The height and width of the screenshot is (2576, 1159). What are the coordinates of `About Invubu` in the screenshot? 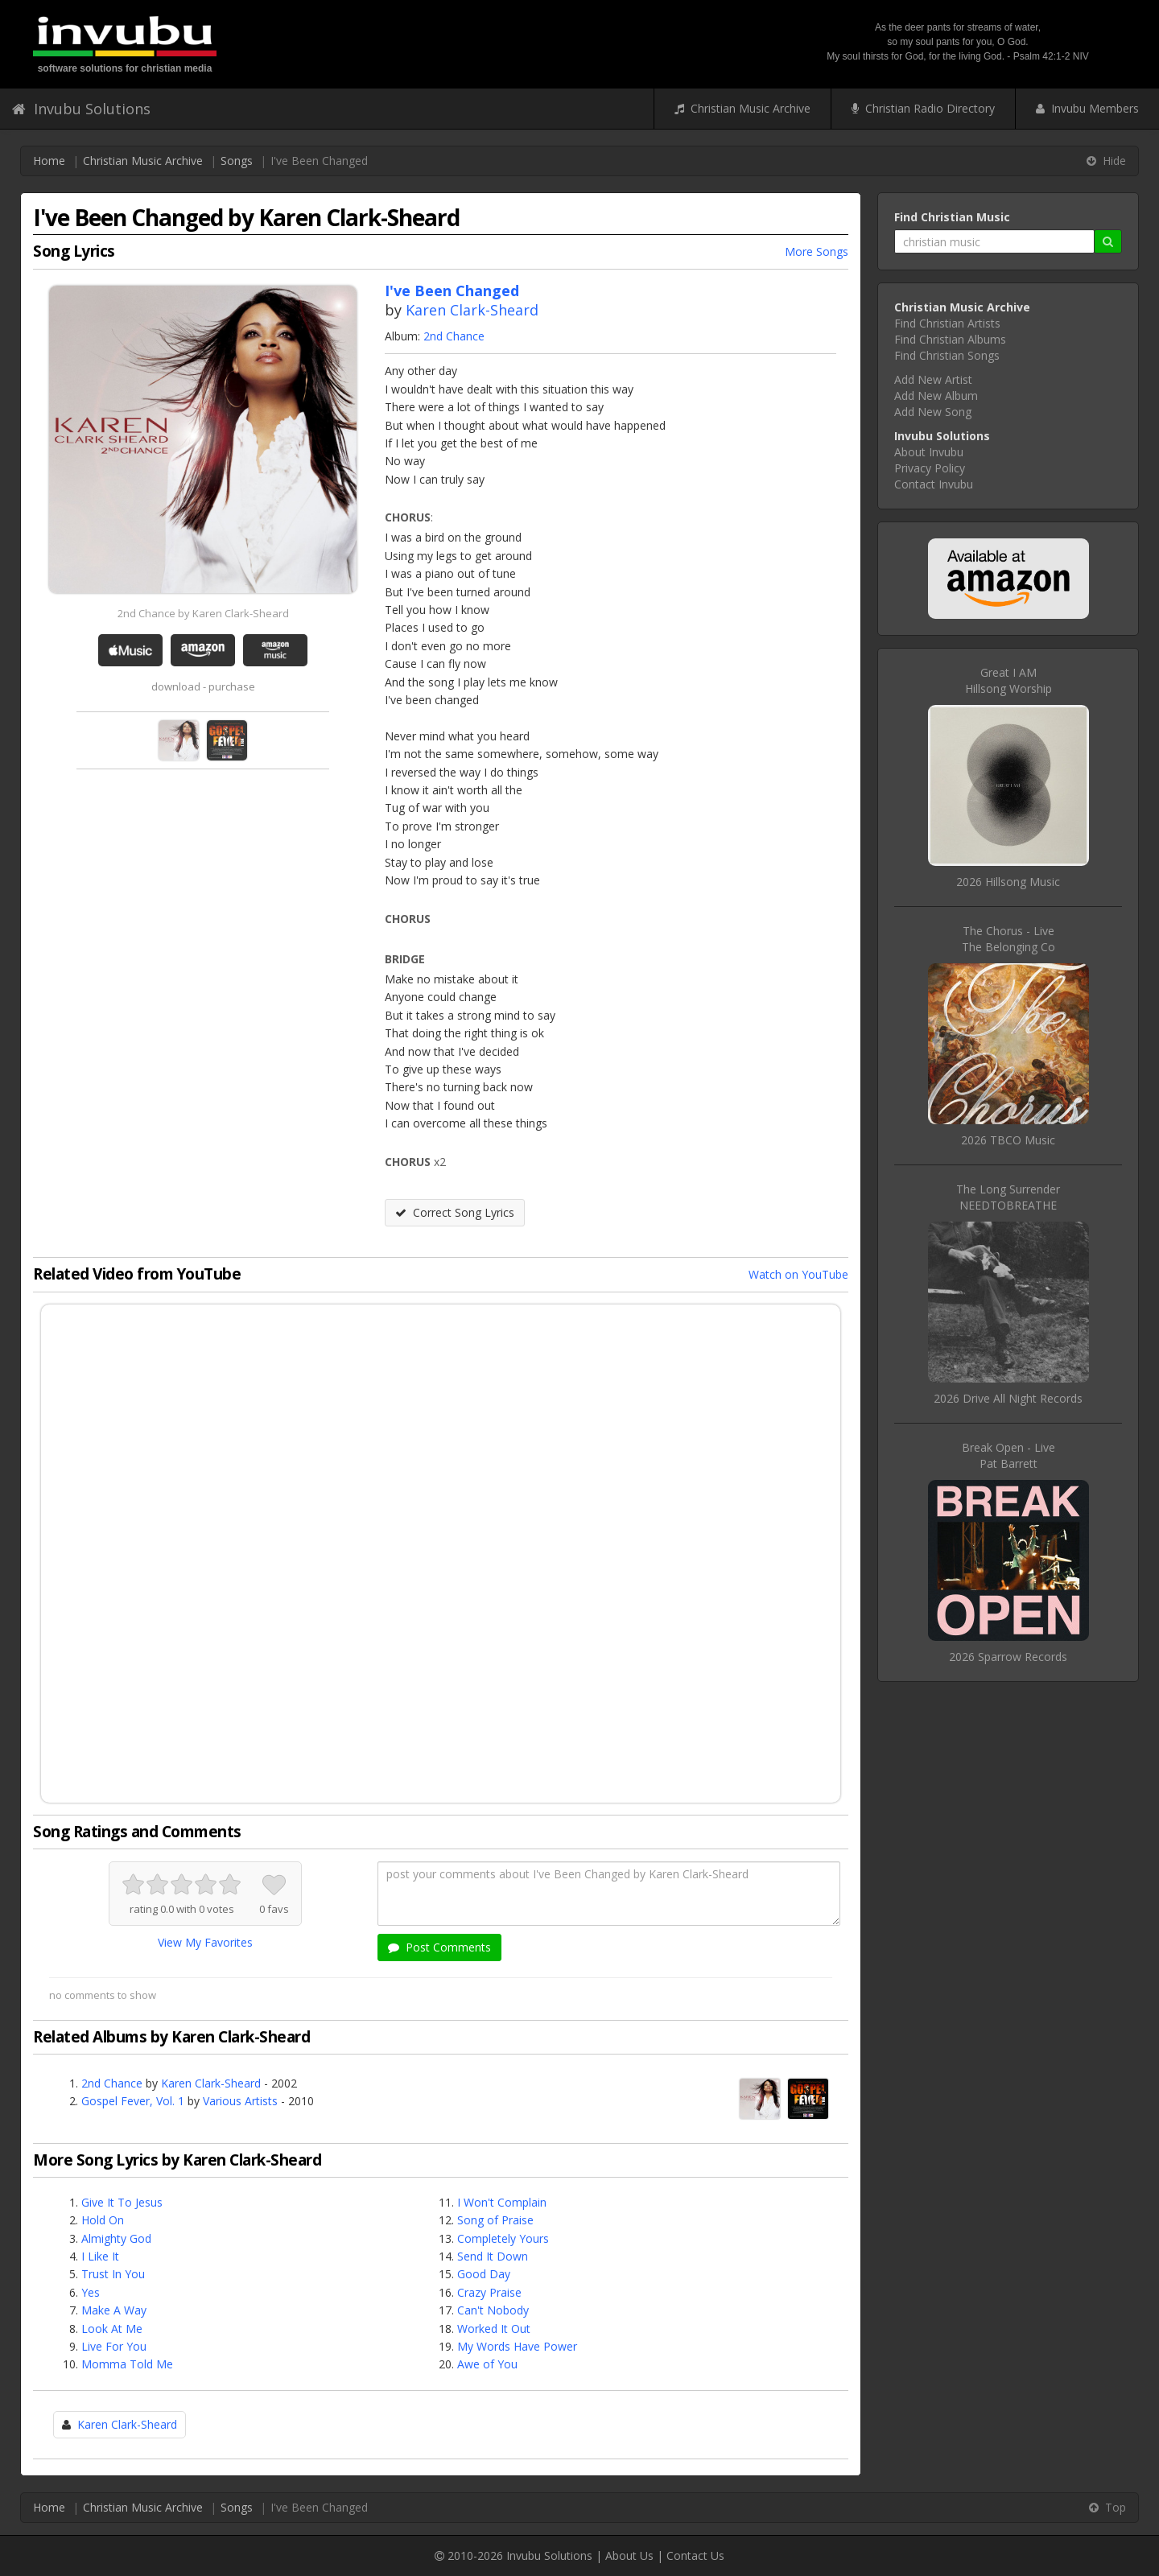 It's located at (928, 452).